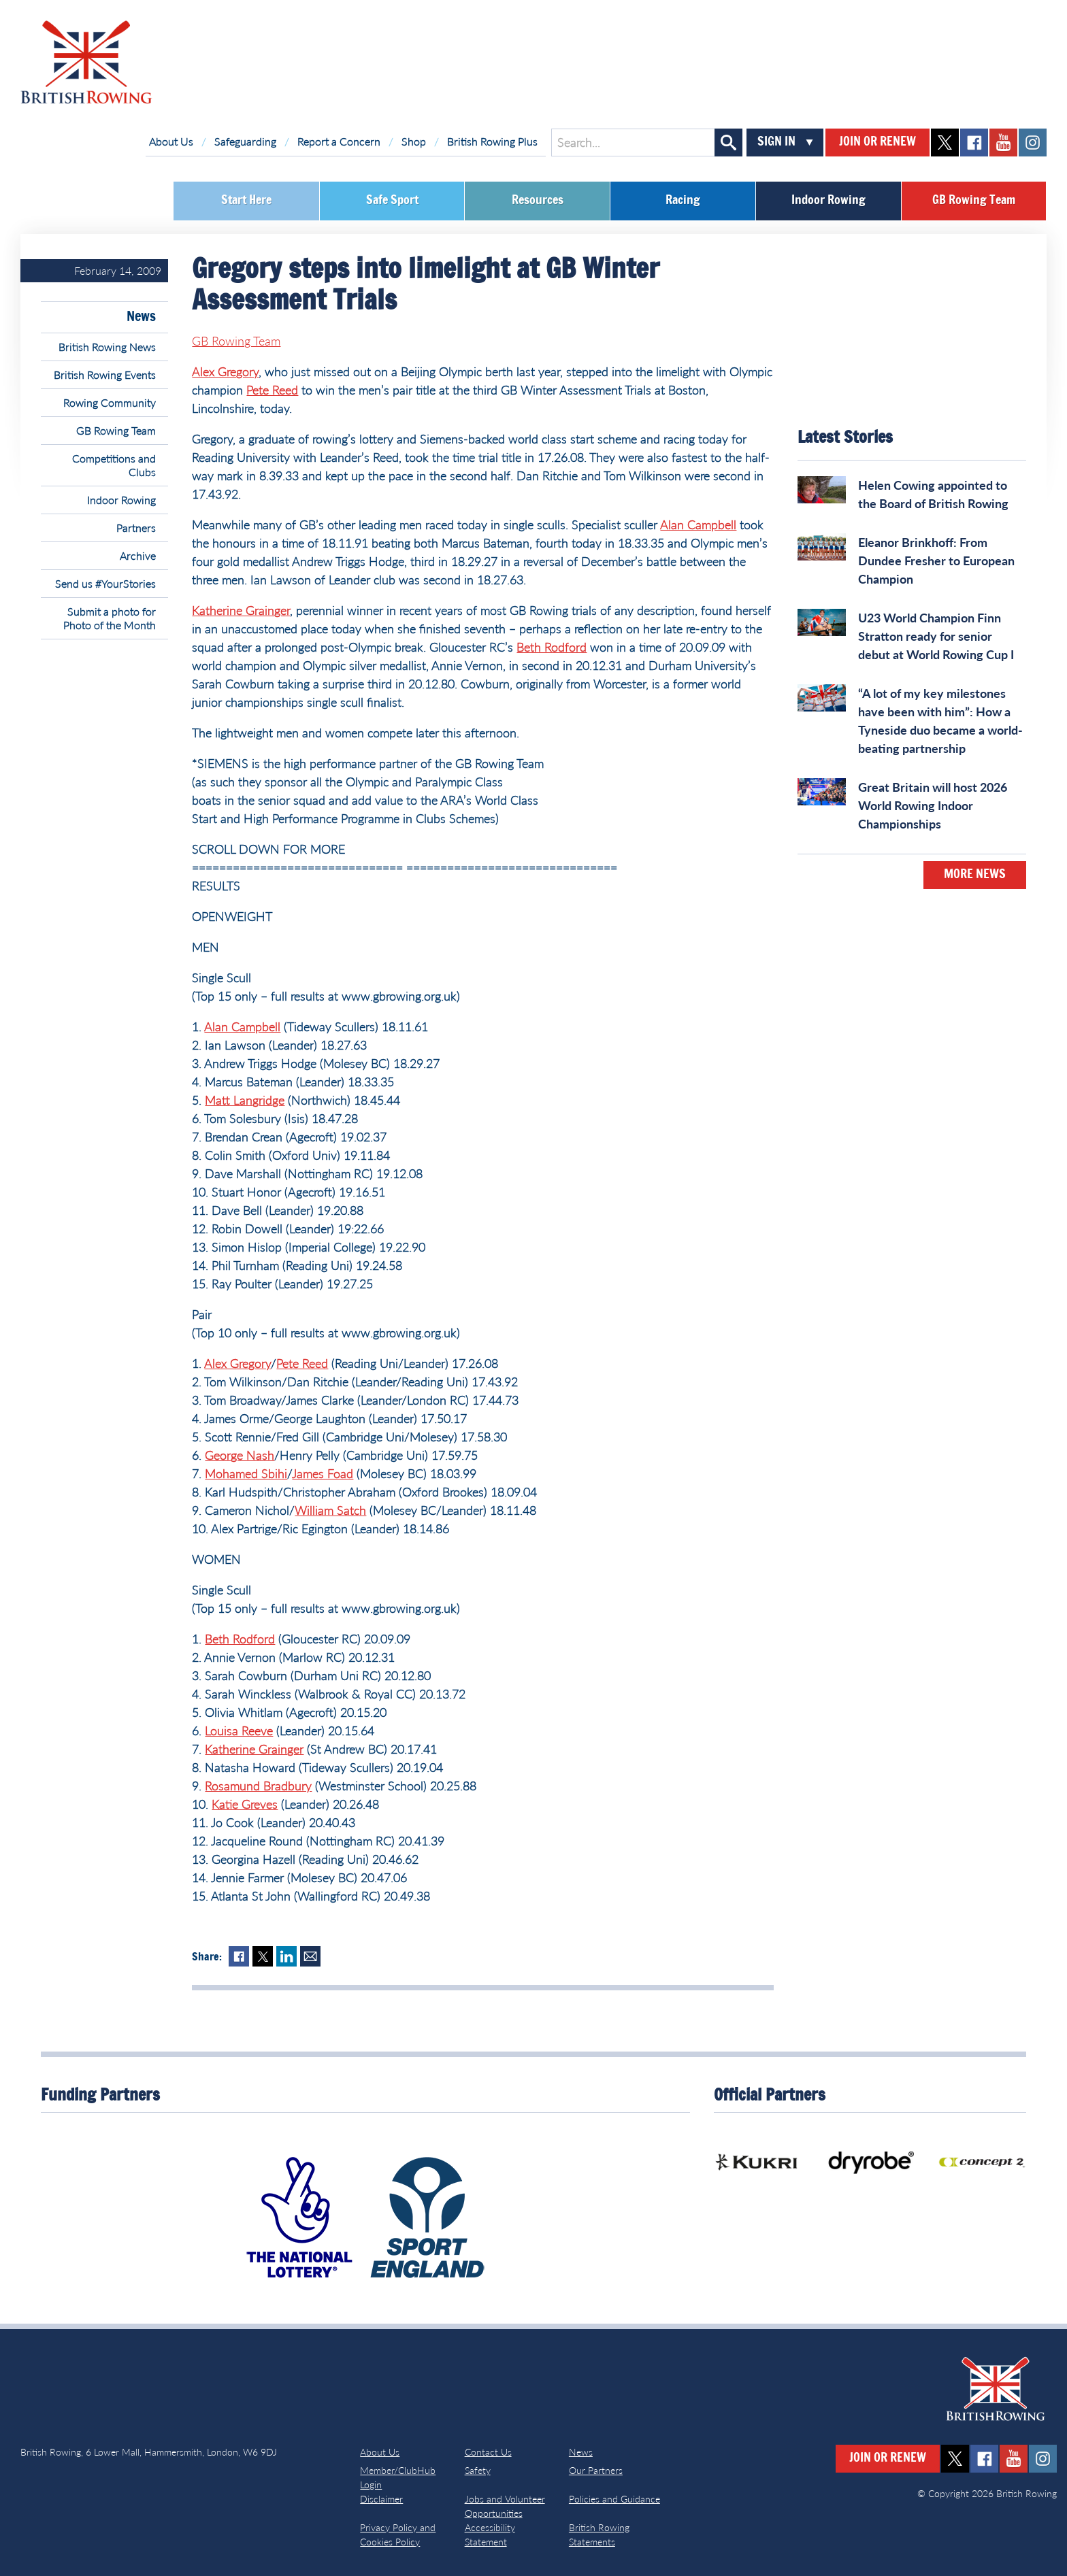 This screenshot has height=2576, width=1067. What do you see at coordinates (245, 1803) in the screenshot?
I see `Katie Greves` at bounding box center [245, 1803].